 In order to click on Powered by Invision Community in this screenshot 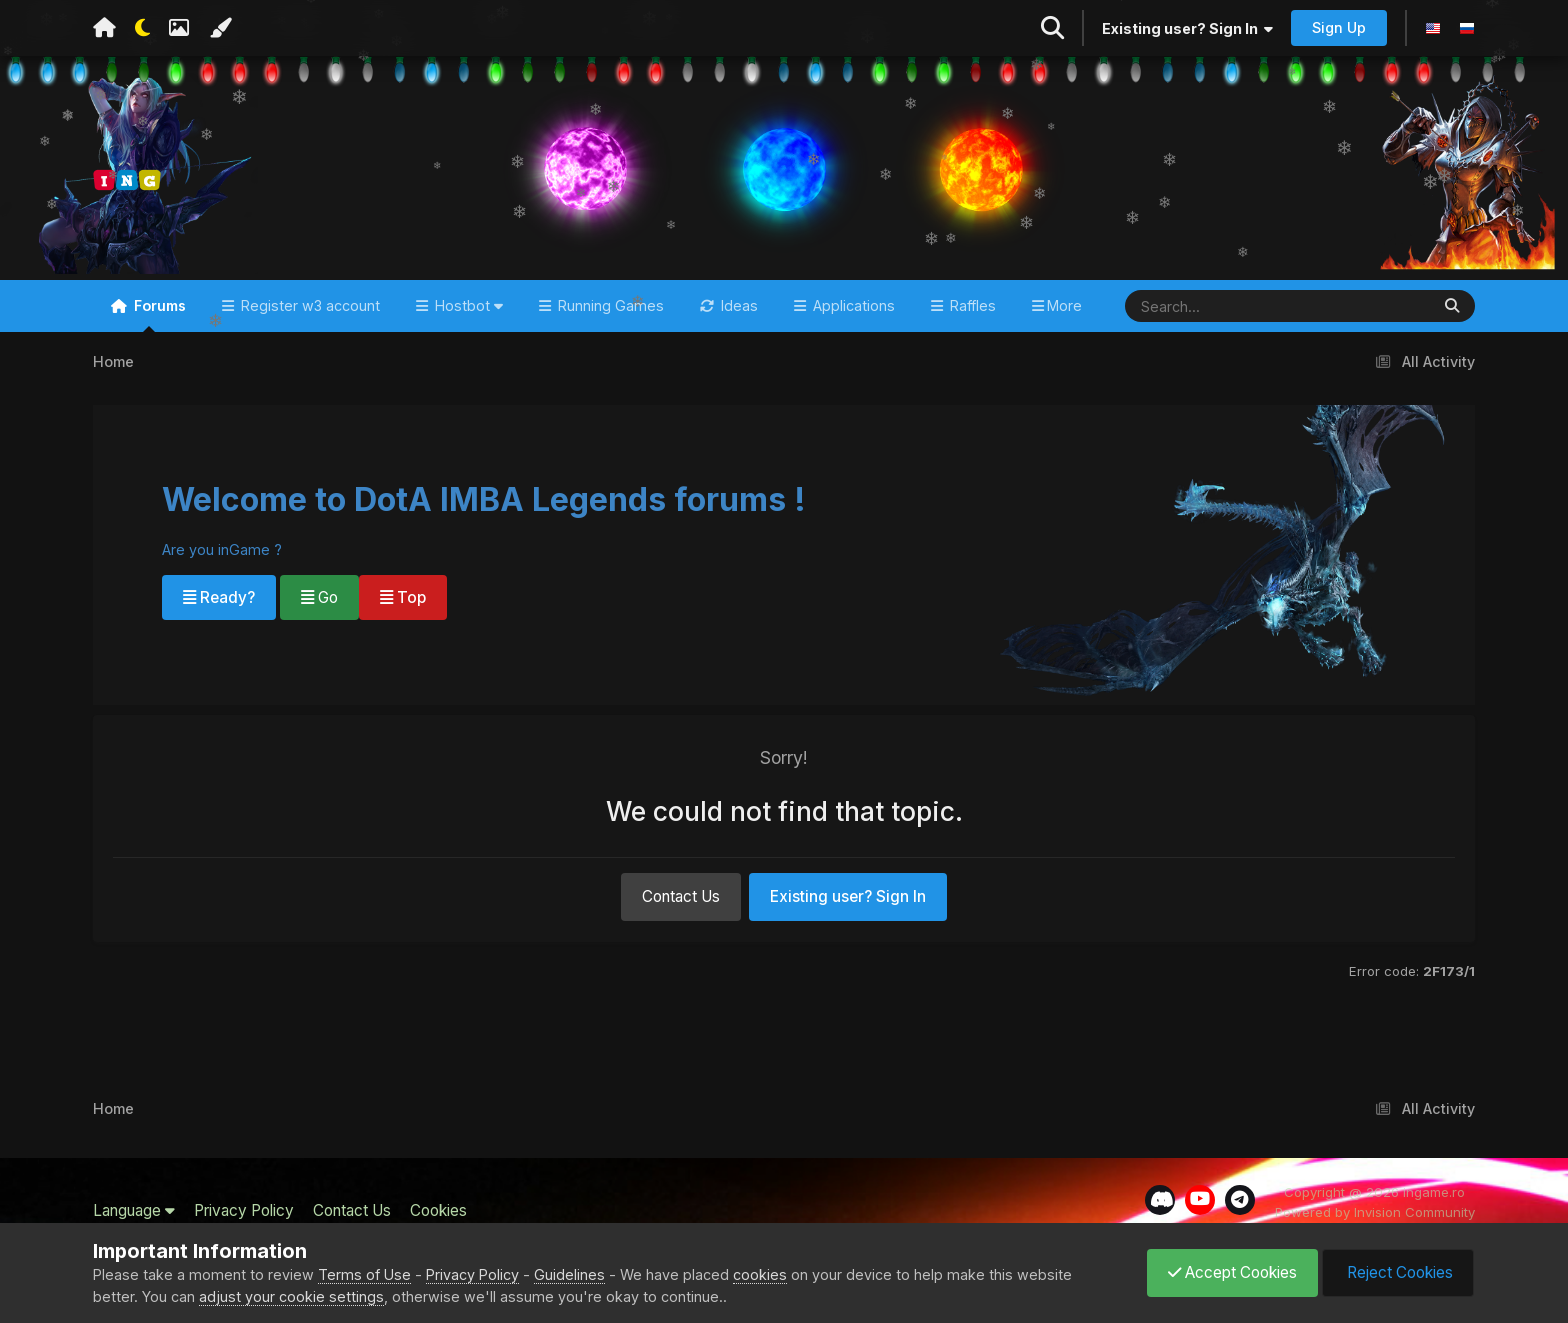, I will do `click(1375, 1212)`.